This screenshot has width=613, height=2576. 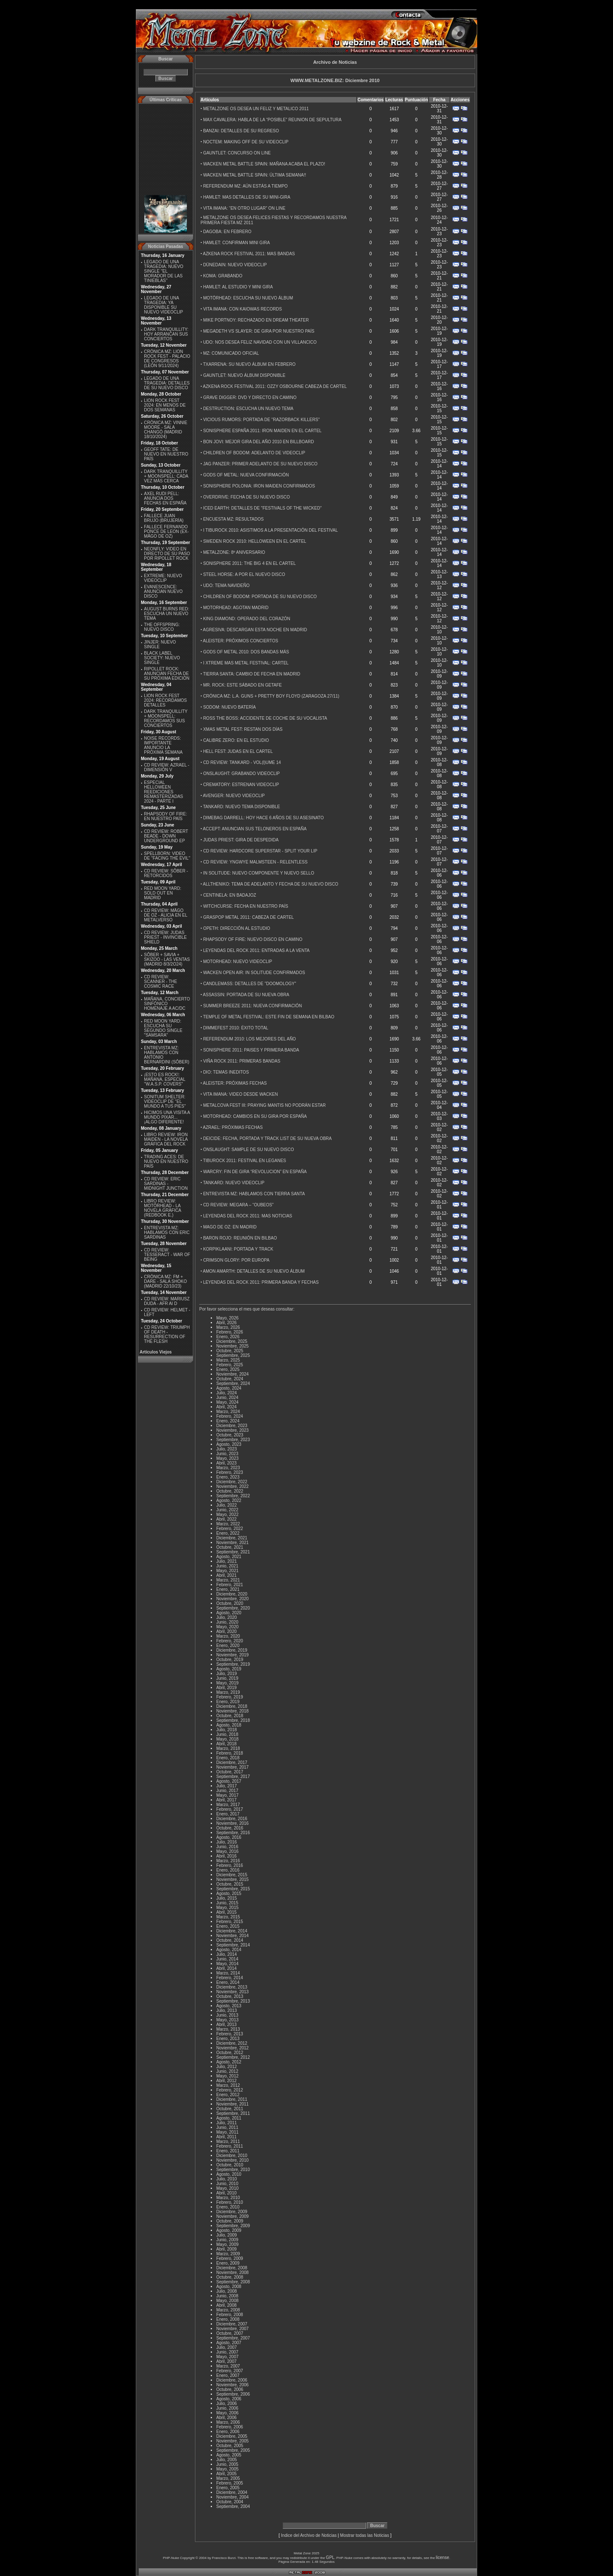 I want to click on JAG PANZER: PRIMER ADELANTO DE SU NUEVO DISCO, so click(x=260, y=464).